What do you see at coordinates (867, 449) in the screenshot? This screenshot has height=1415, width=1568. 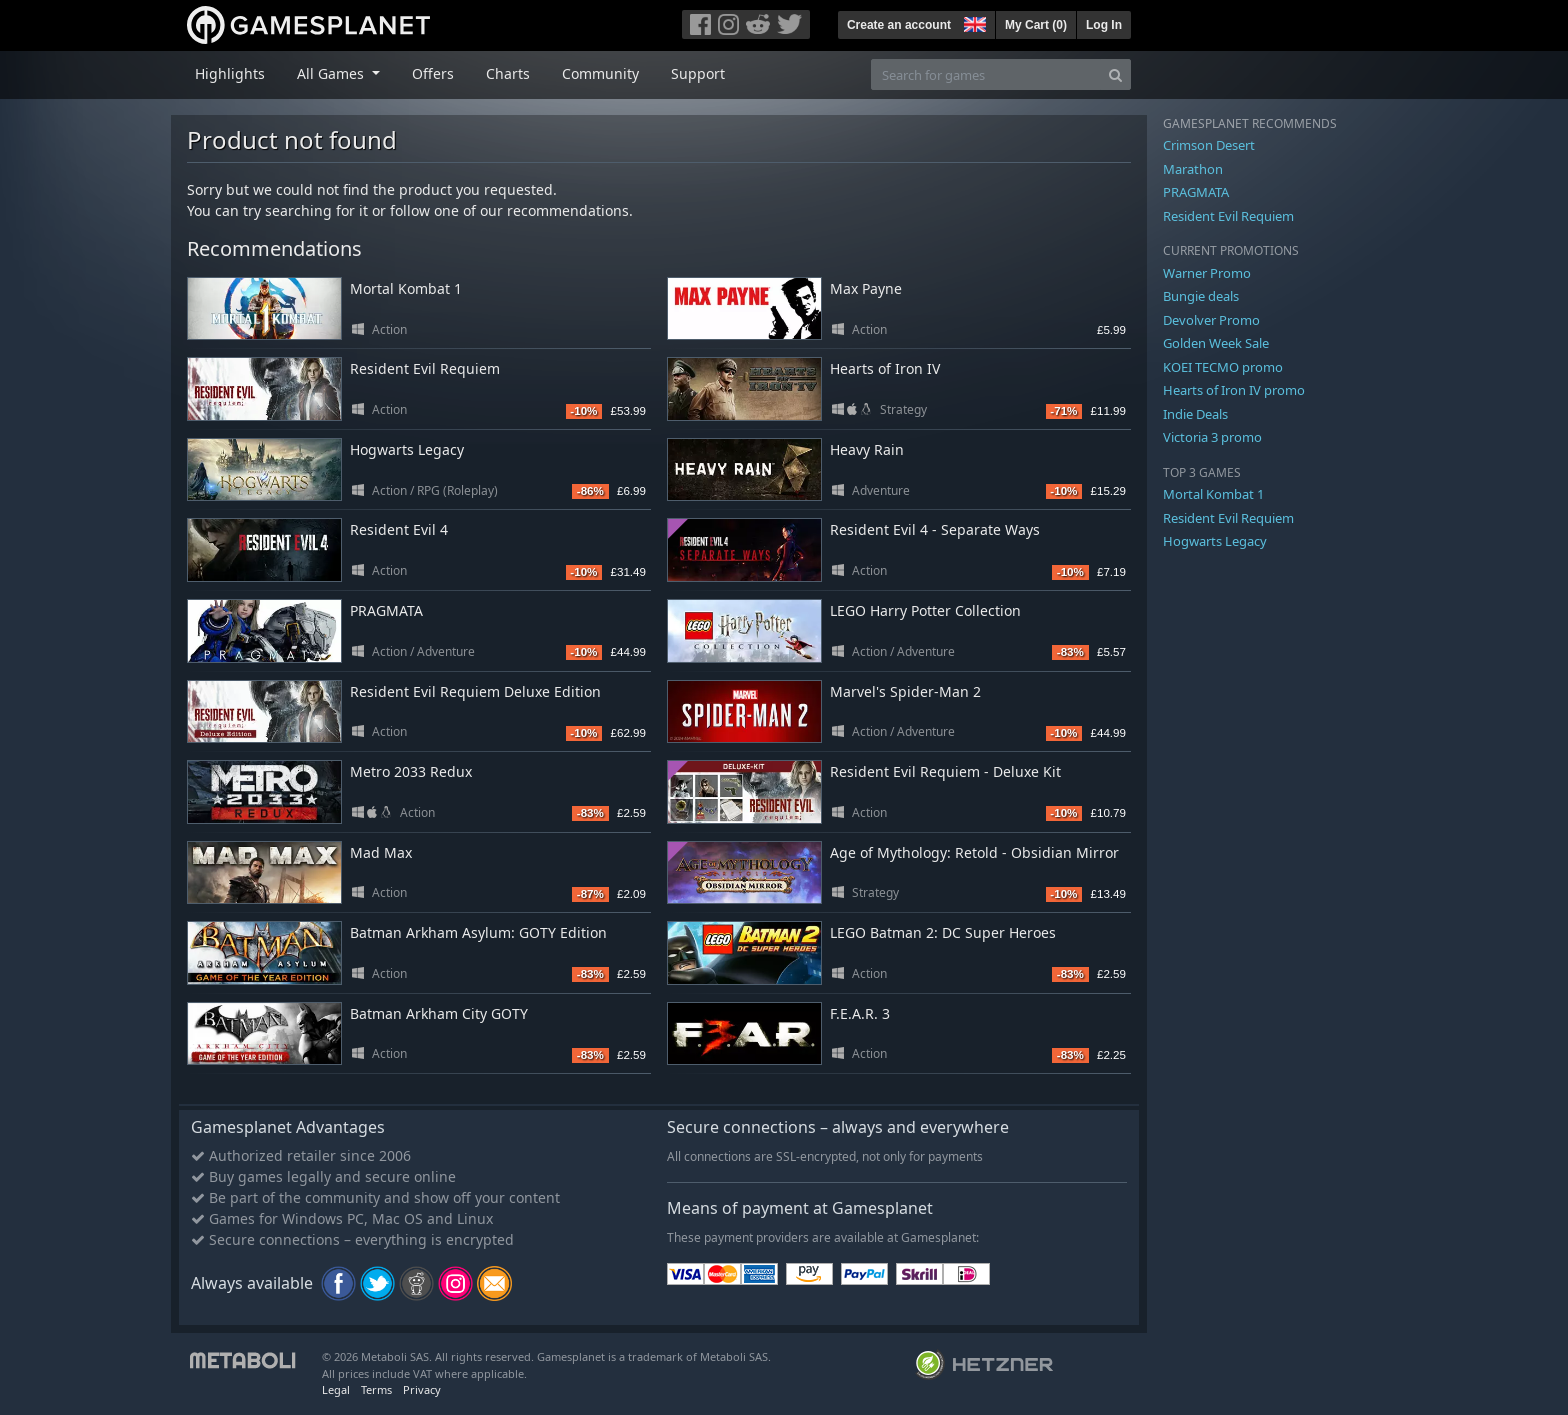 I see `Heavy Rain` at bounding box center [867, 449].